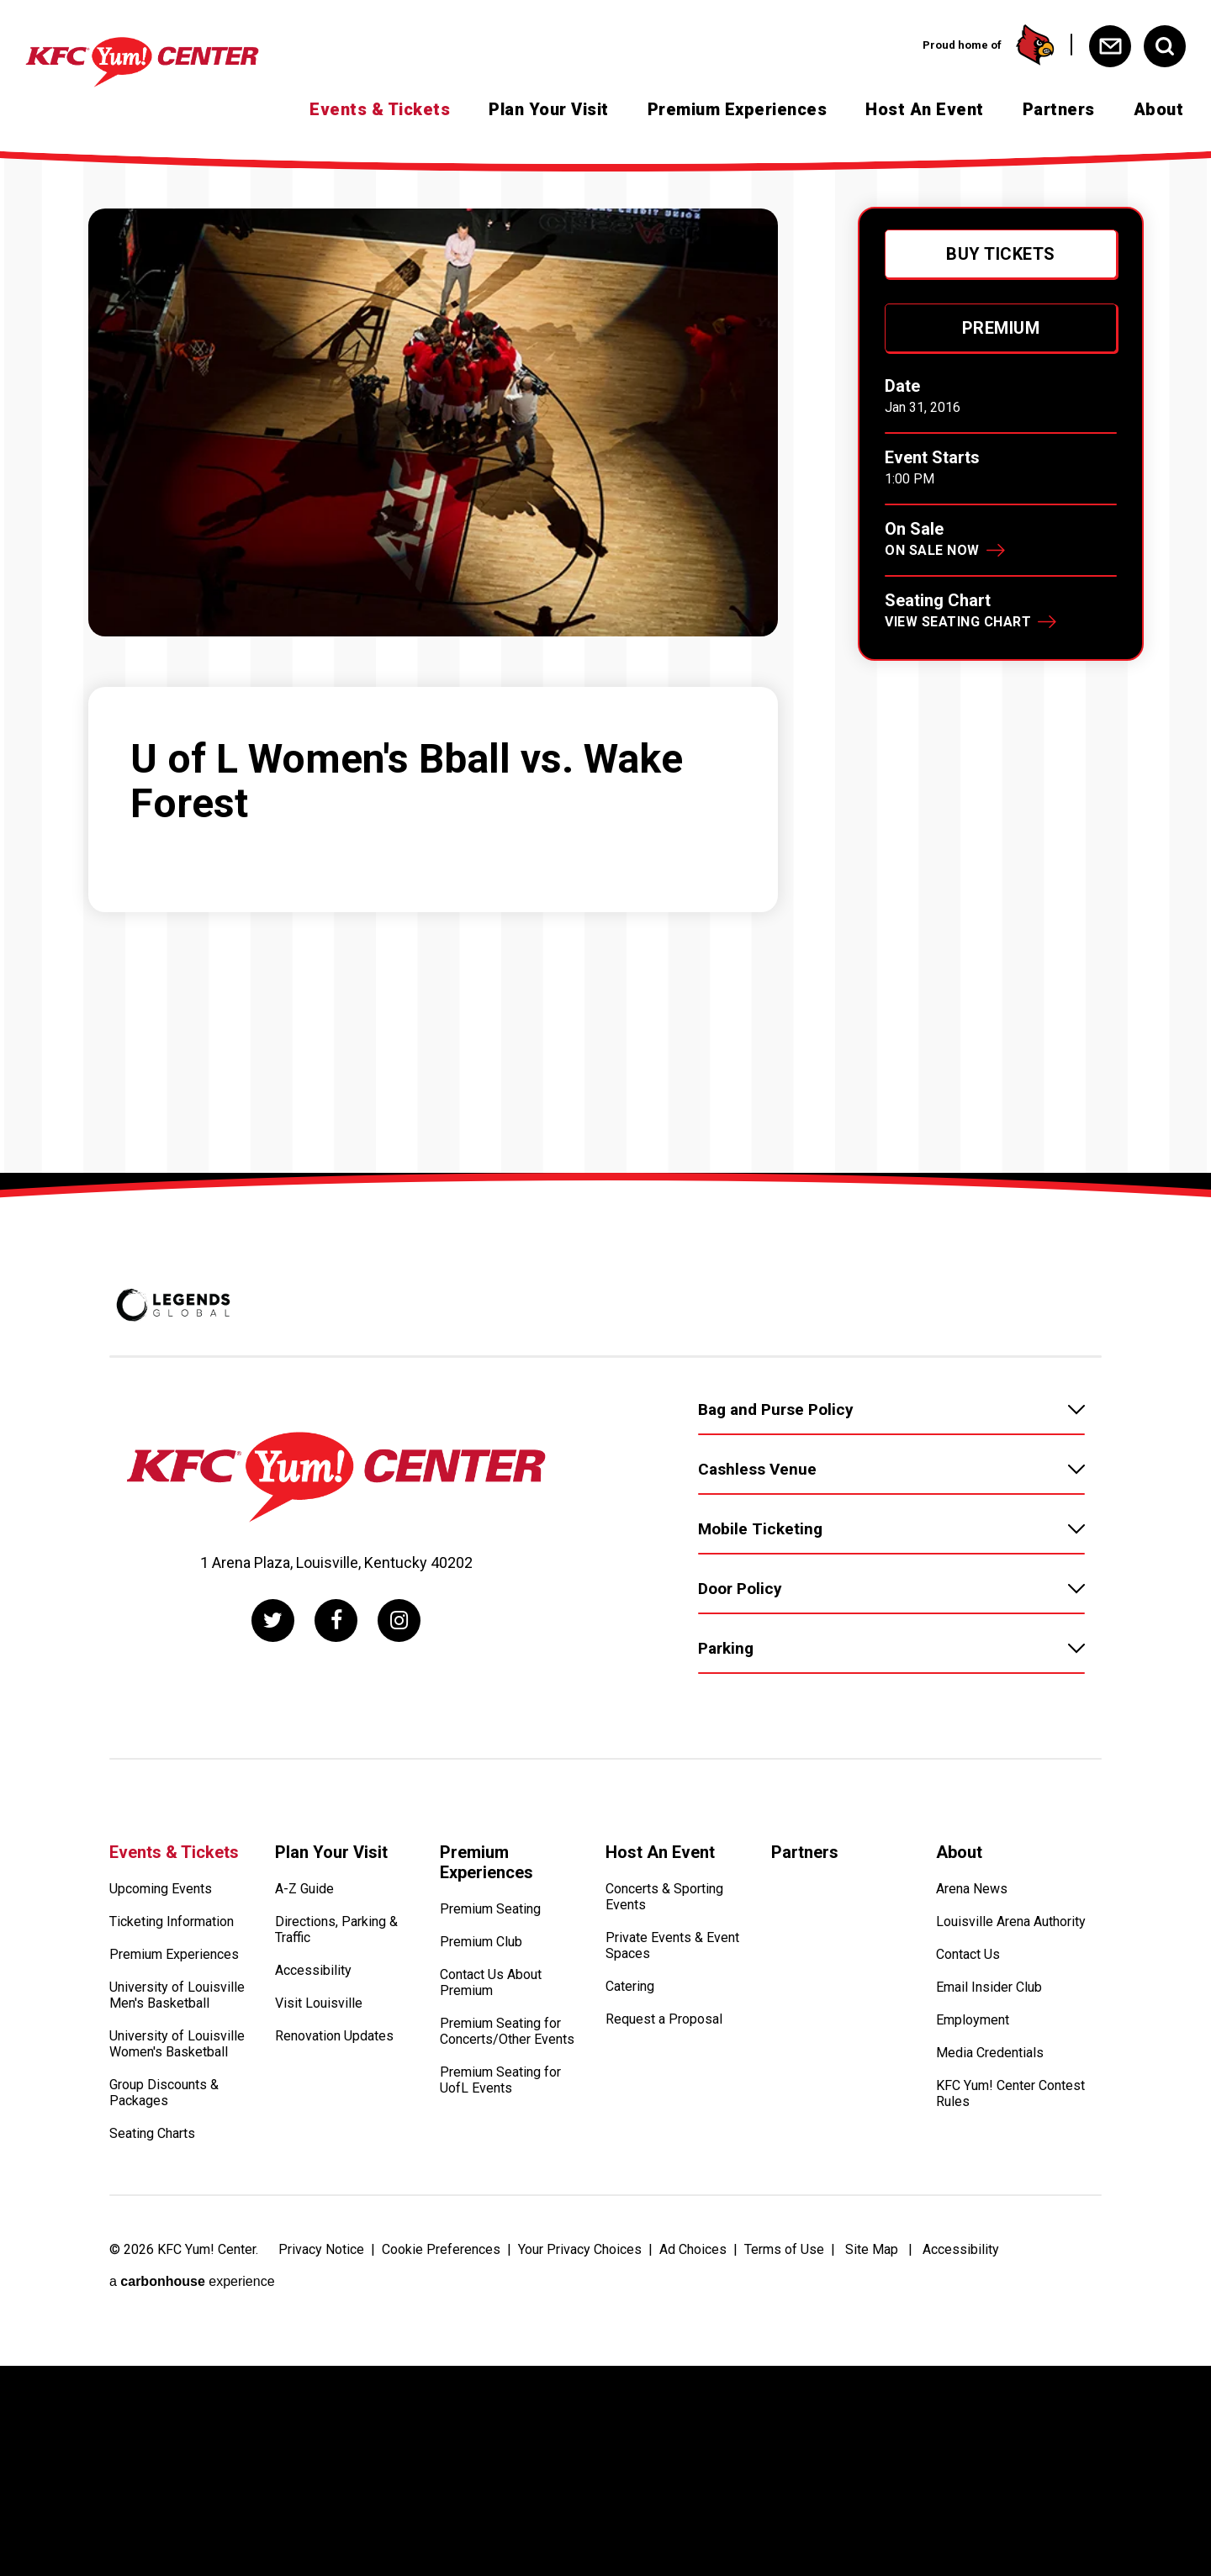  Describe the element at coordinates (672, 1945) in the screenshot. I see `Private Events & Event Spaces` at that location.